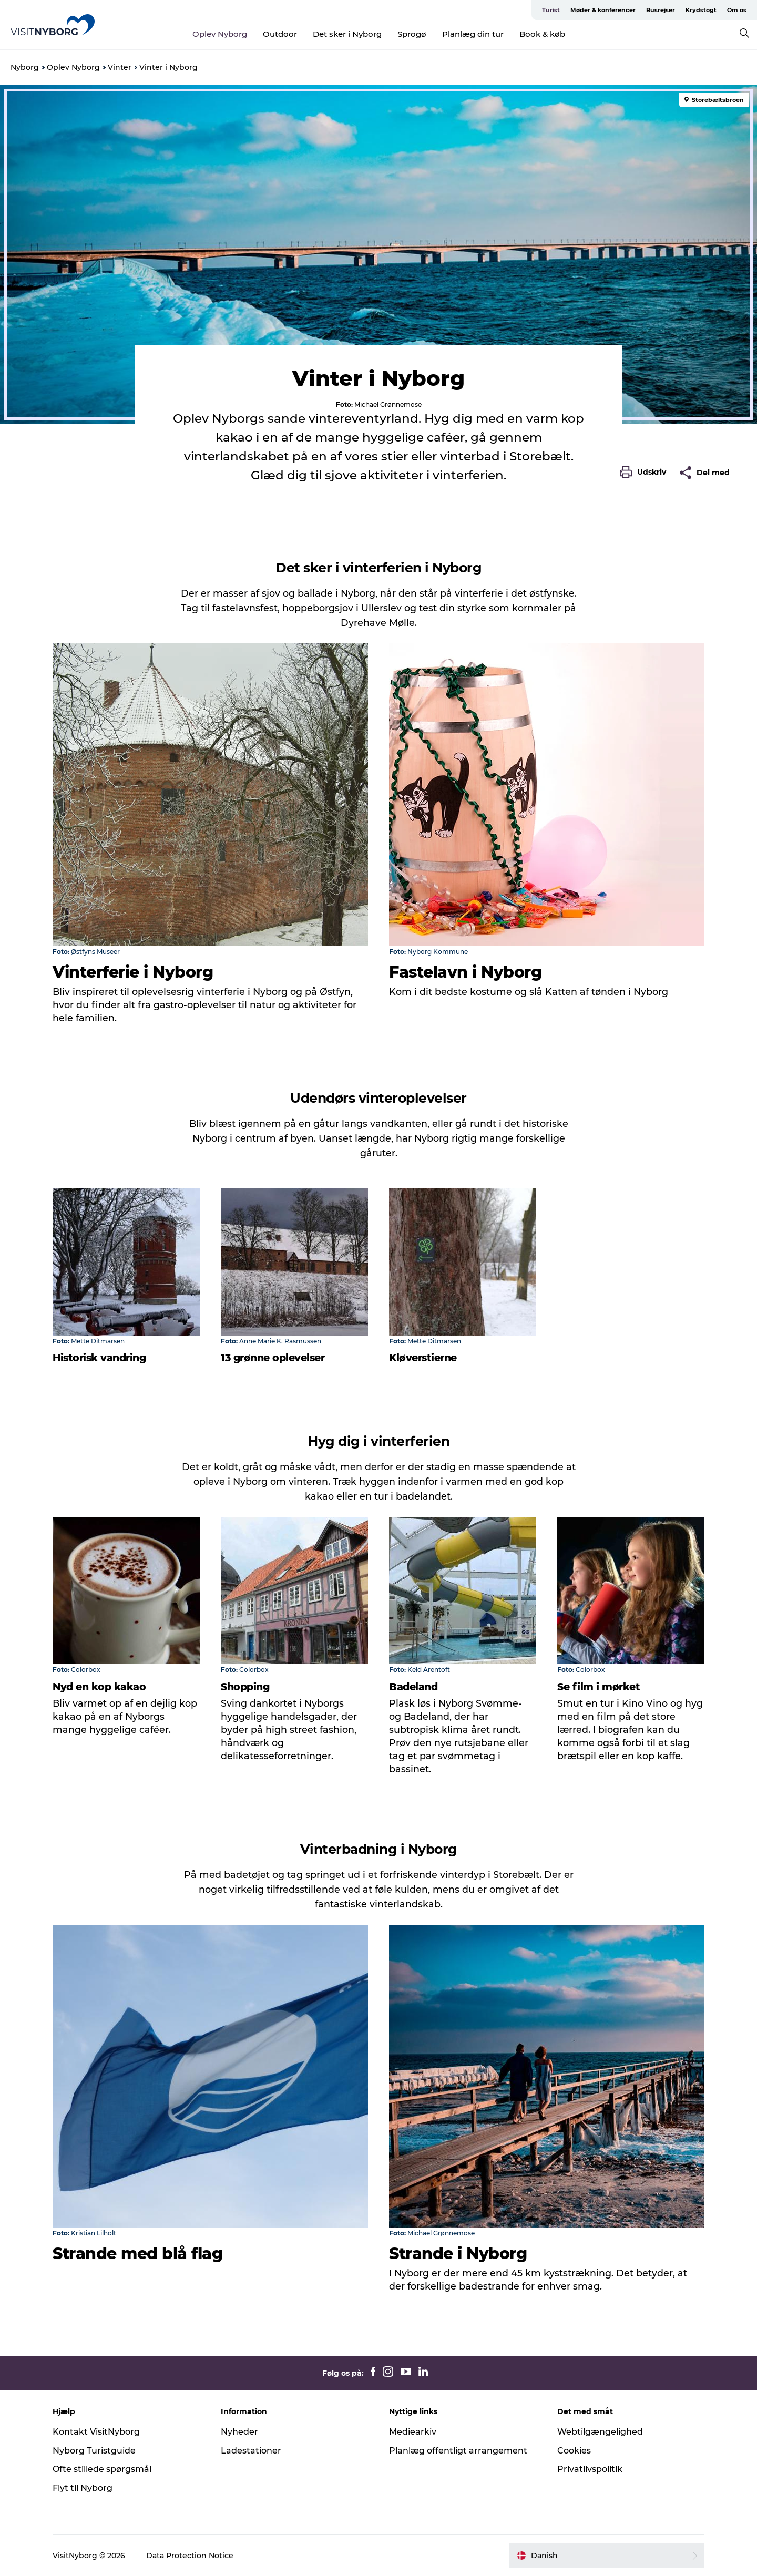 The width and height of the screenshot is (757, 2576). What do you see at coordinates (189, 2555) in the screenshot?
I see `Data Protection Notice` at bounding box center [189, 2555].